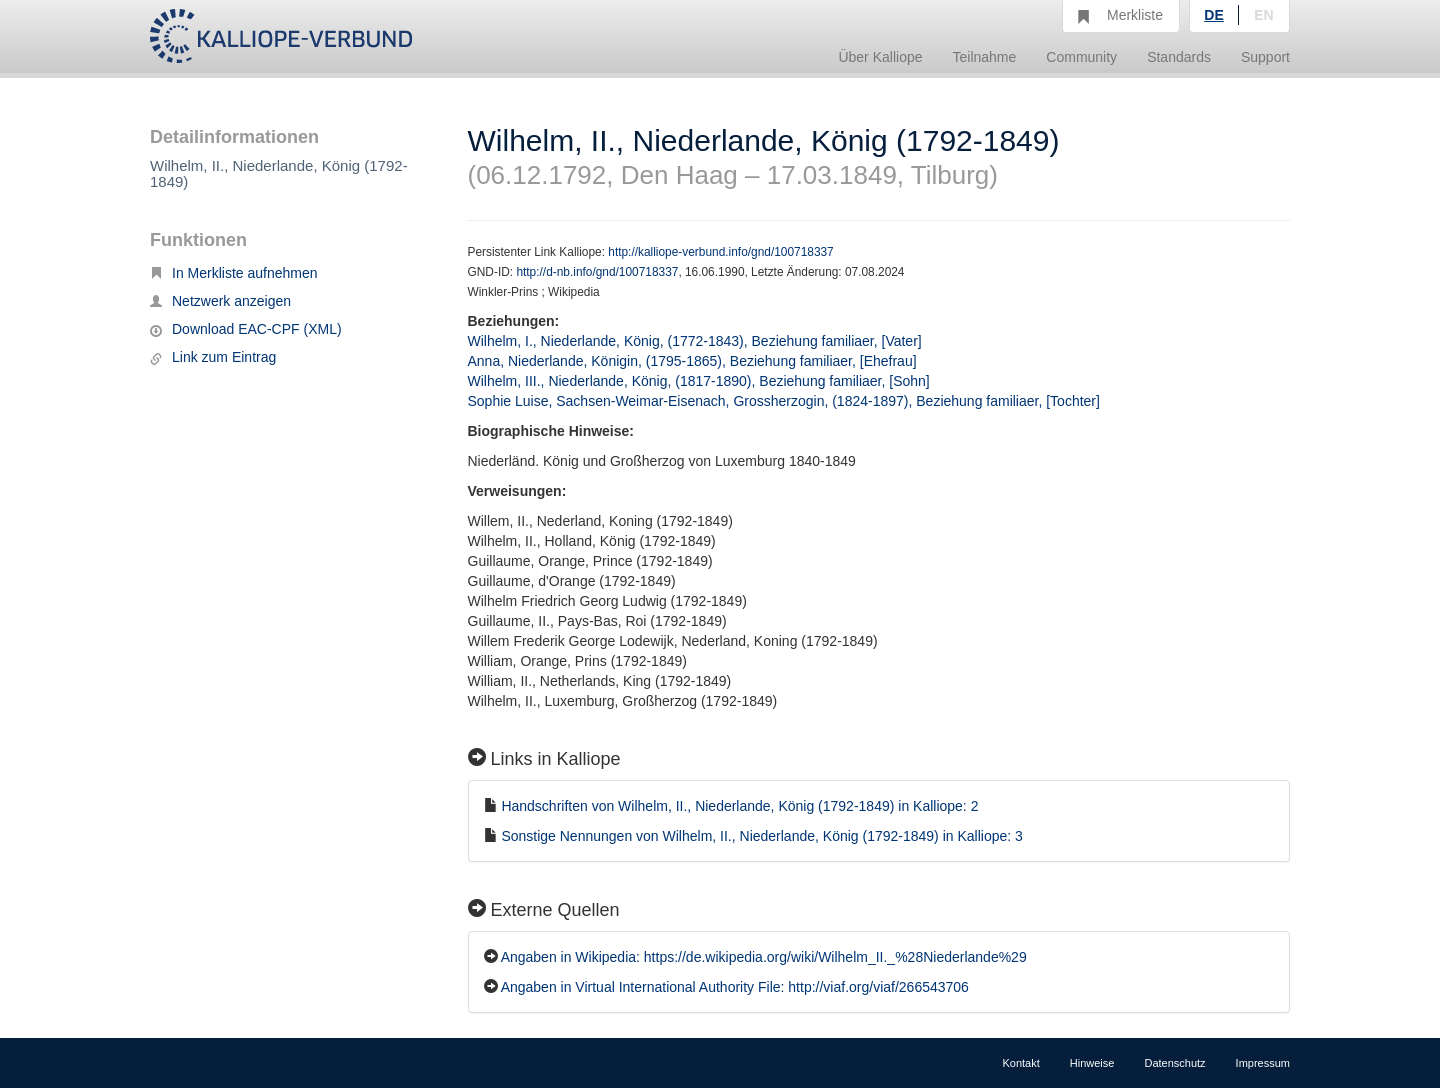 The height and width of the screenshot is (1088, 1440). Describe the element at coordinates (699, 381) in the screenshot. I see `Wilhelm, III., Niederlande, König, (1817-1890), Beziehung familiaer, [Sohn]` at that location.